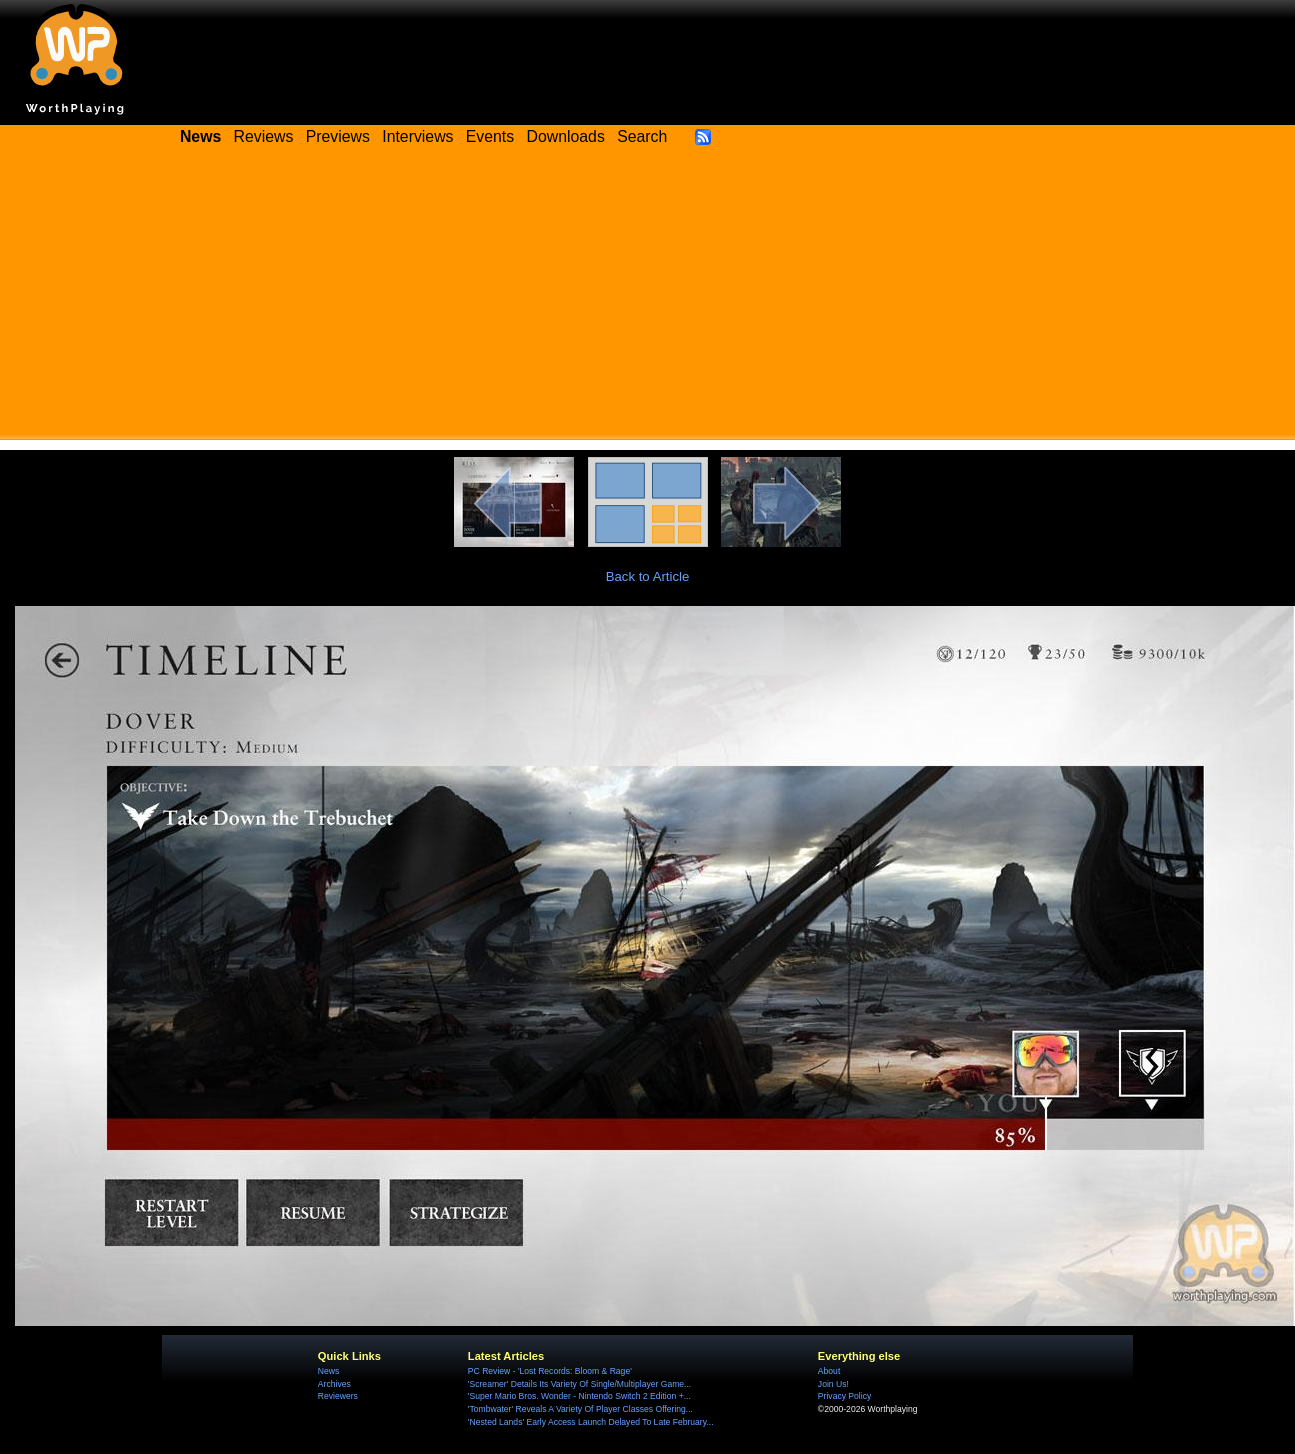 The image size is (1295, 1454). What do you see at coordinates (844, 1396) in the screenshot?
I see `Privacy Policy` at bounding box center [844, 1396].